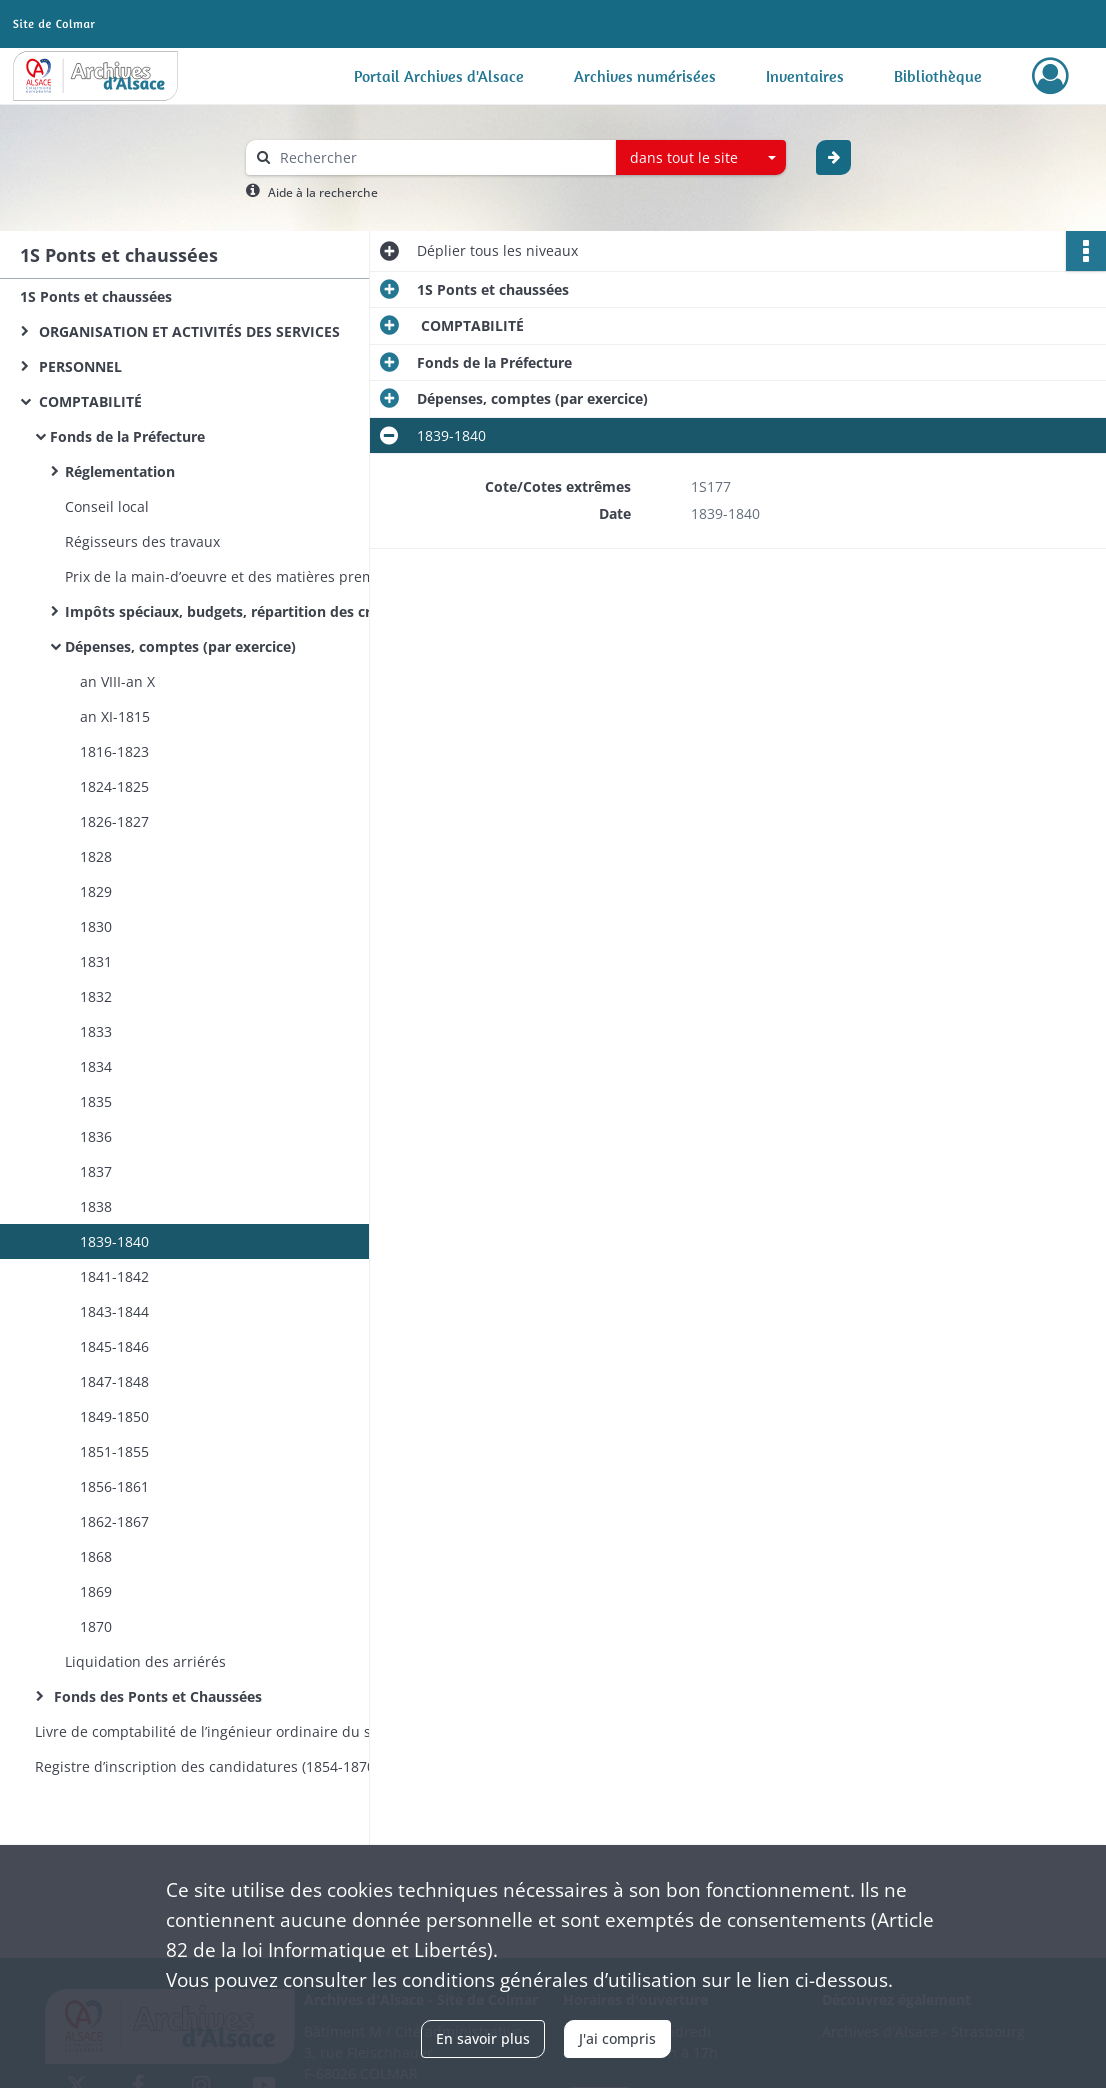 The image size is (1106, 2088). What do you see at coordinates (96, 926) in the screenshot?
I see `1830` at bounding box center [96, 926].